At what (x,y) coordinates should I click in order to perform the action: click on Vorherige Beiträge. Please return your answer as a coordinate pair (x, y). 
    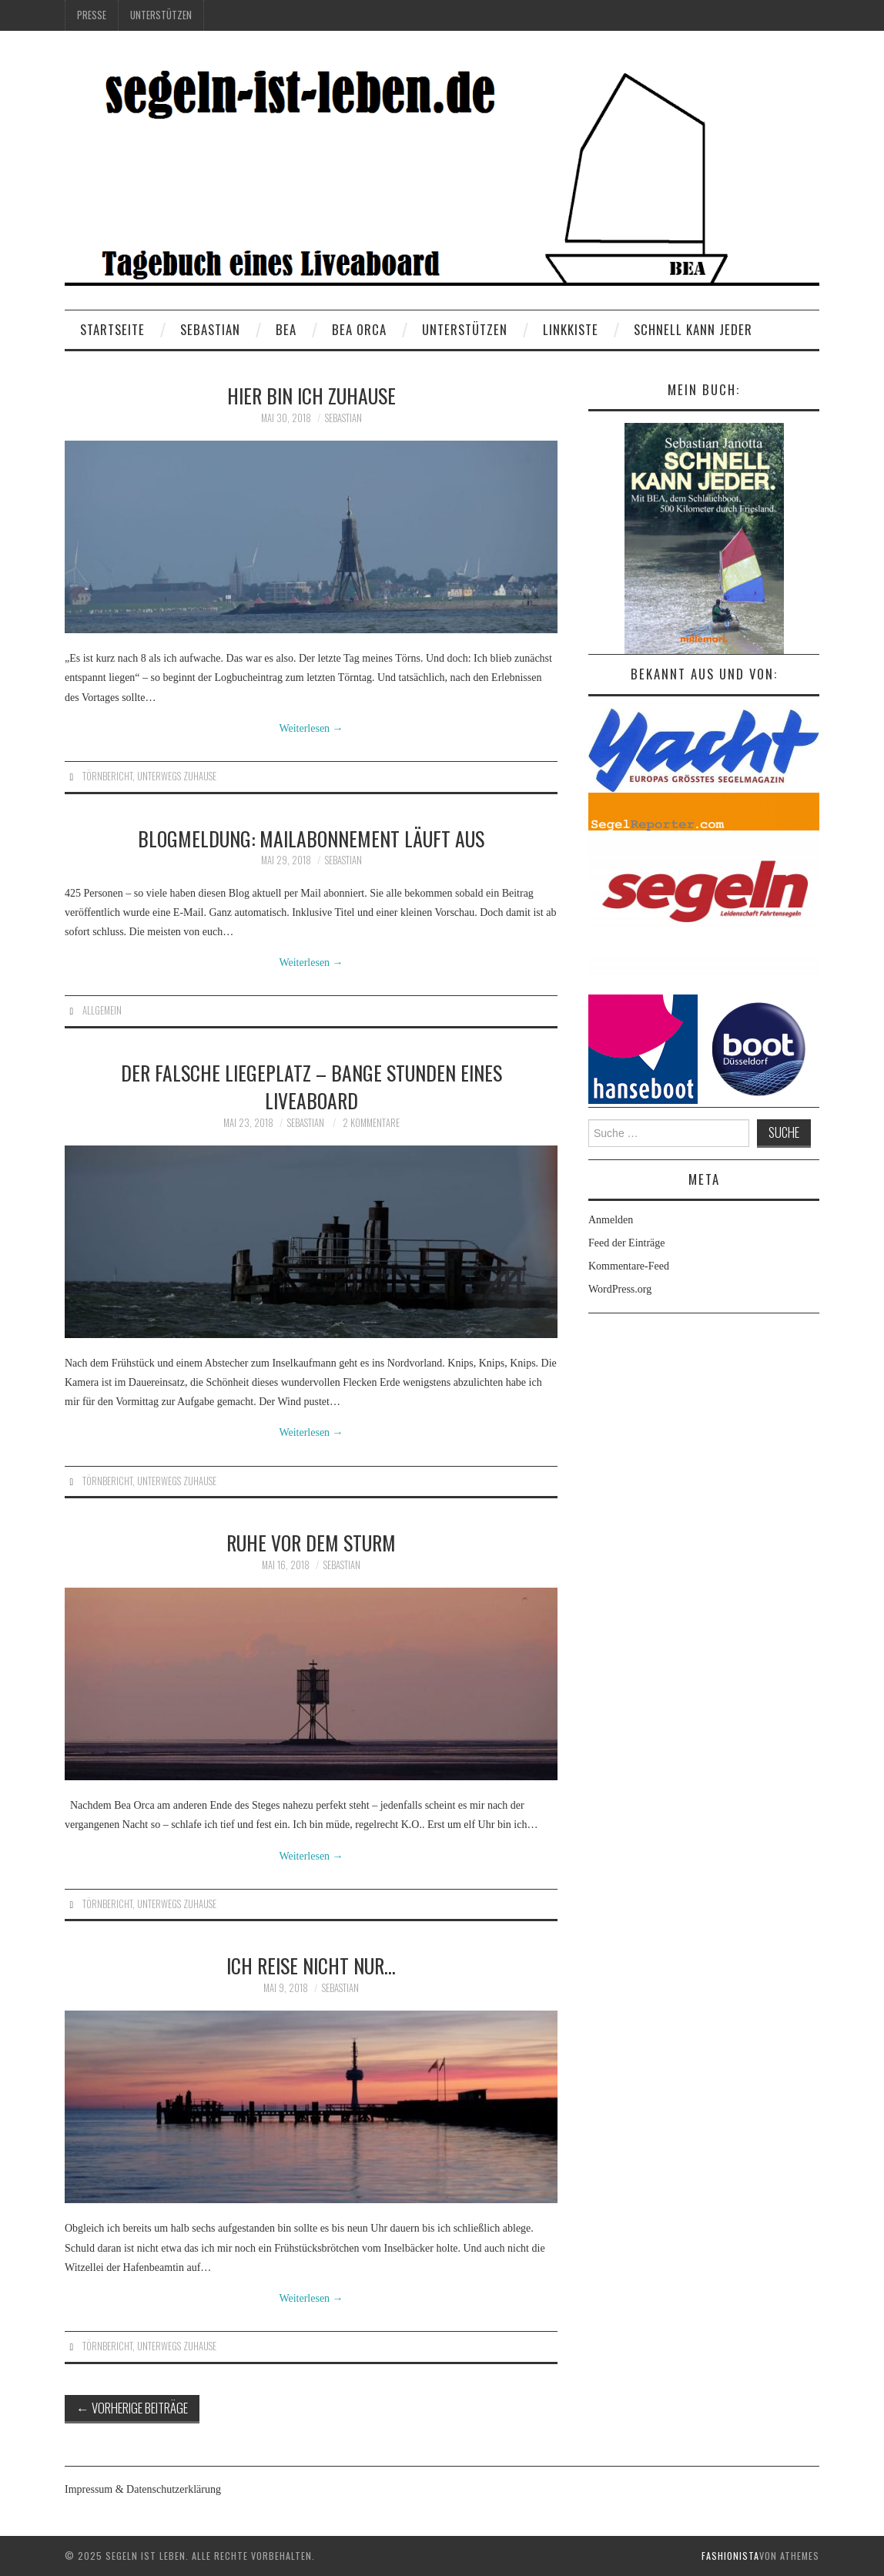
    Looking at the image, I should click on (132, 2407).